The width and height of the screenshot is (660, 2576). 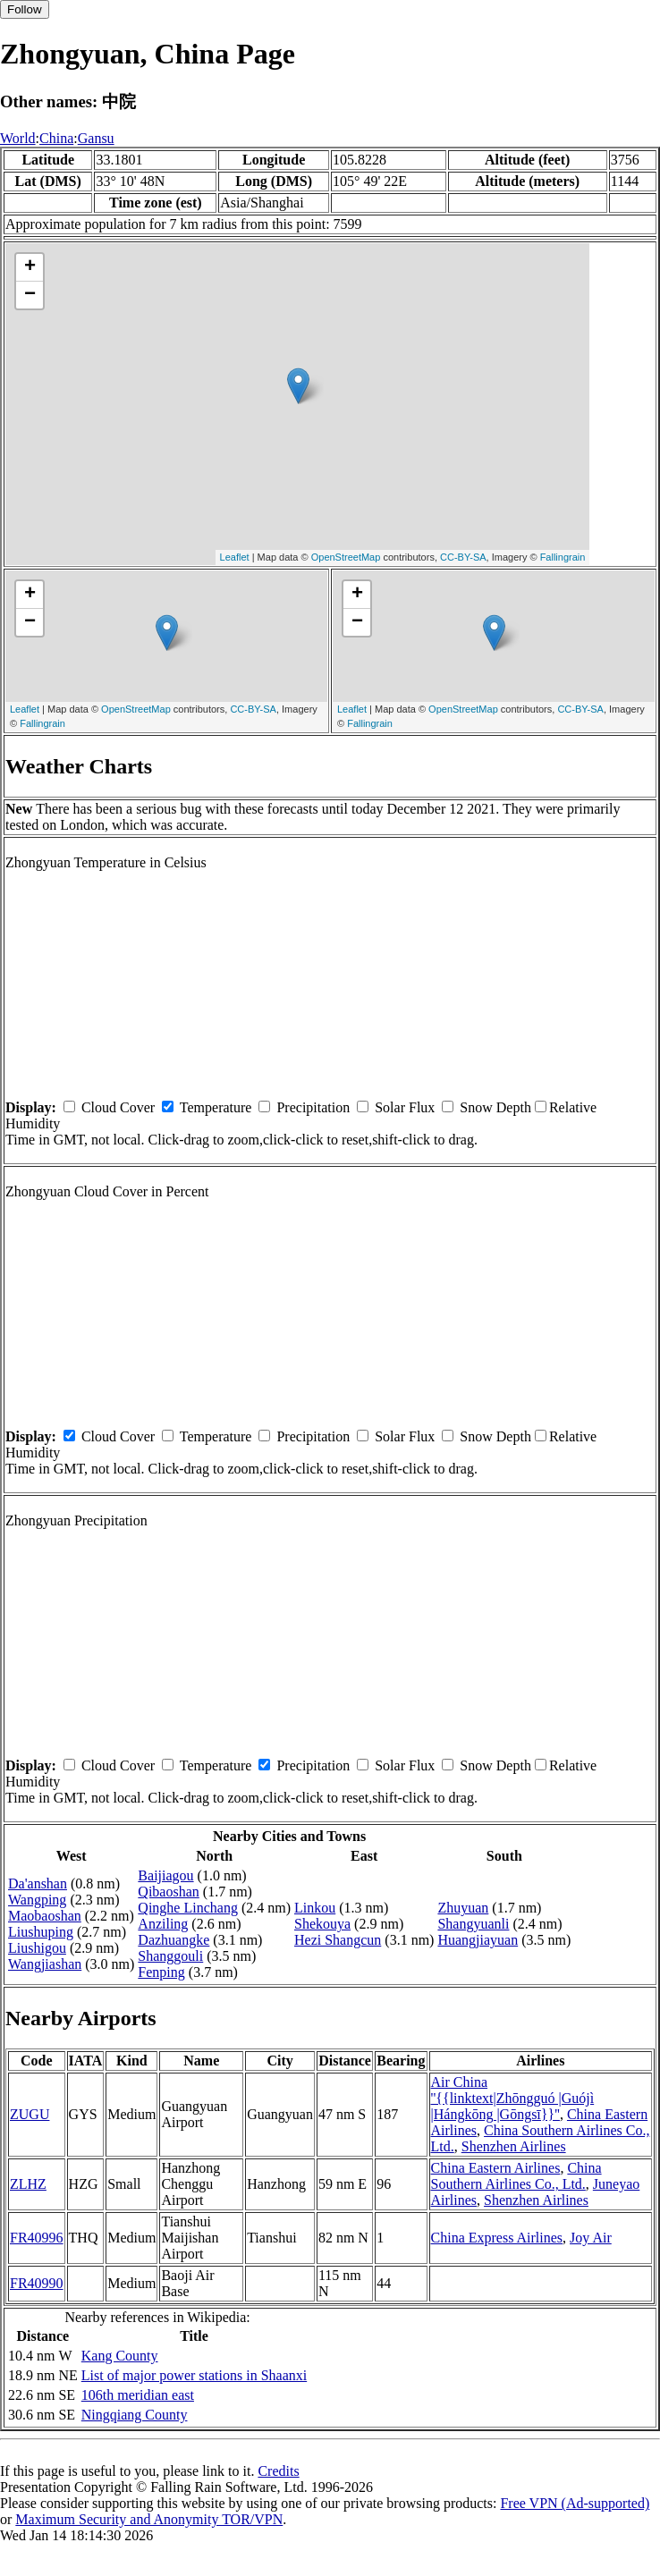 What do you see at coordinates (477, 1939) in the screenshot?
I see `Huangjiayuan` at bounding box center [477, 1939].